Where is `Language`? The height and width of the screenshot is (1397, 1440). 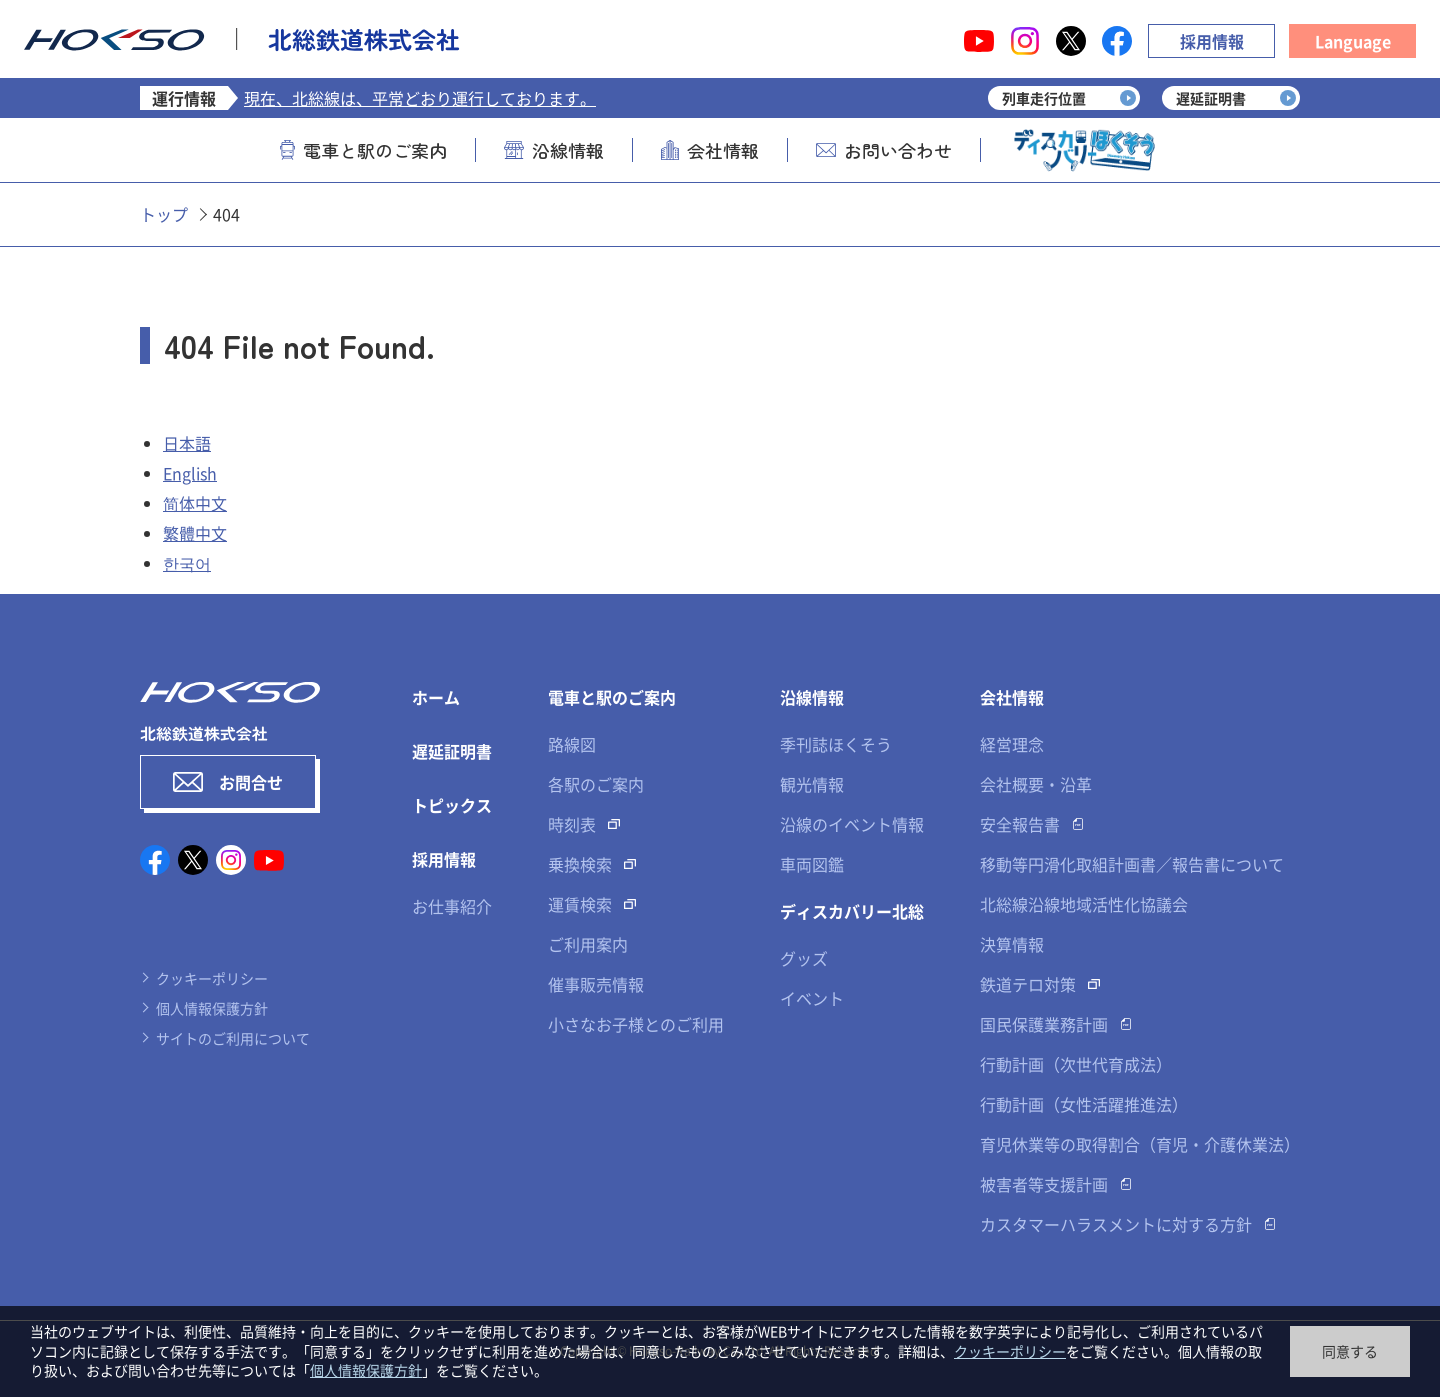 Language is located at coordinates (1353, 41).